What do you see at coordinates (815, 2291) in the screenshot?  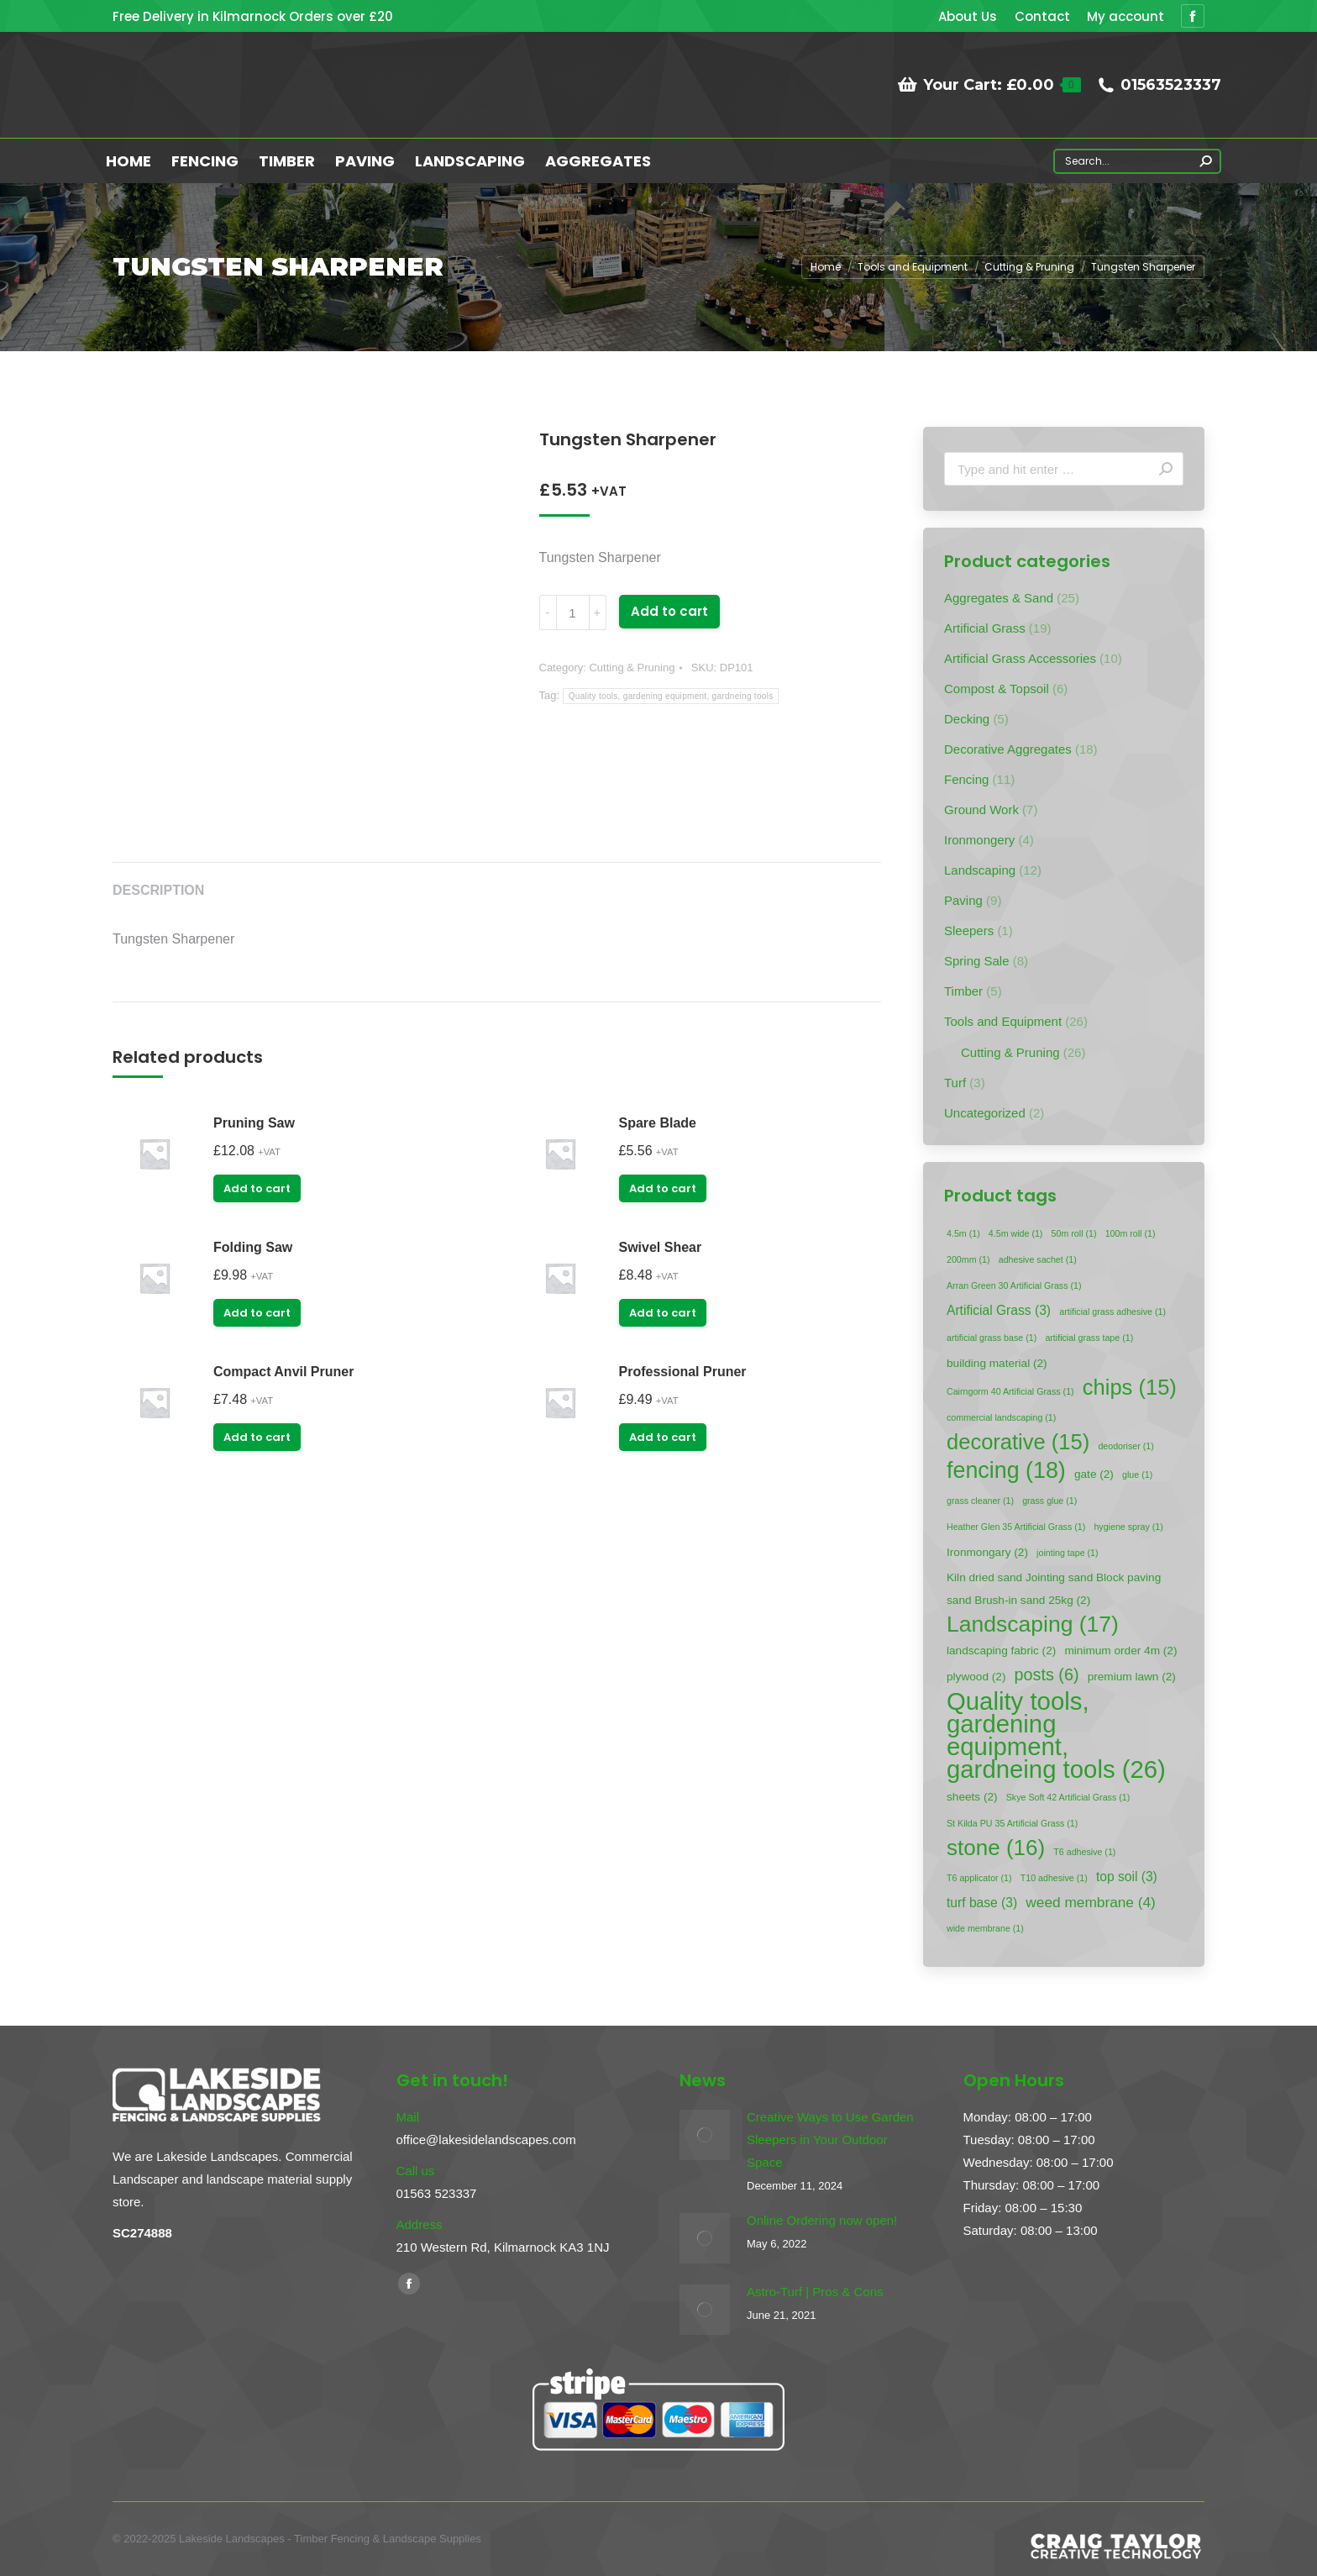 I see `Astro-Turf | Pros & Cons` at bounding box center [815, 2291].